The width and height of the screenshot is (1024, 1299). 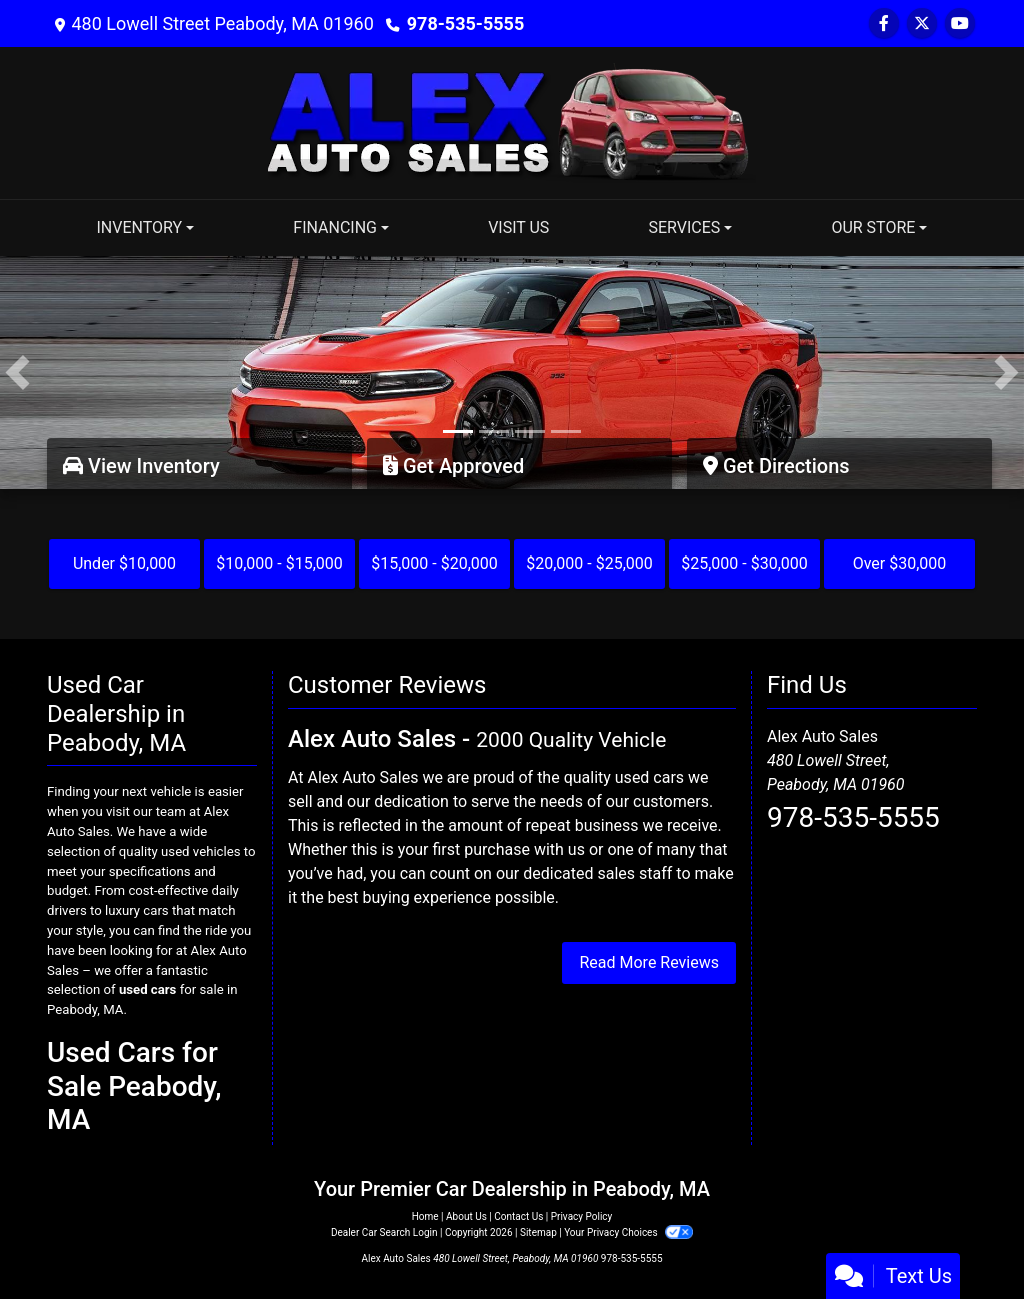 What do you see at coordinates (538, 1232) in the screenshot?
I see `Sitemap` at bounding box center [538, 1232].